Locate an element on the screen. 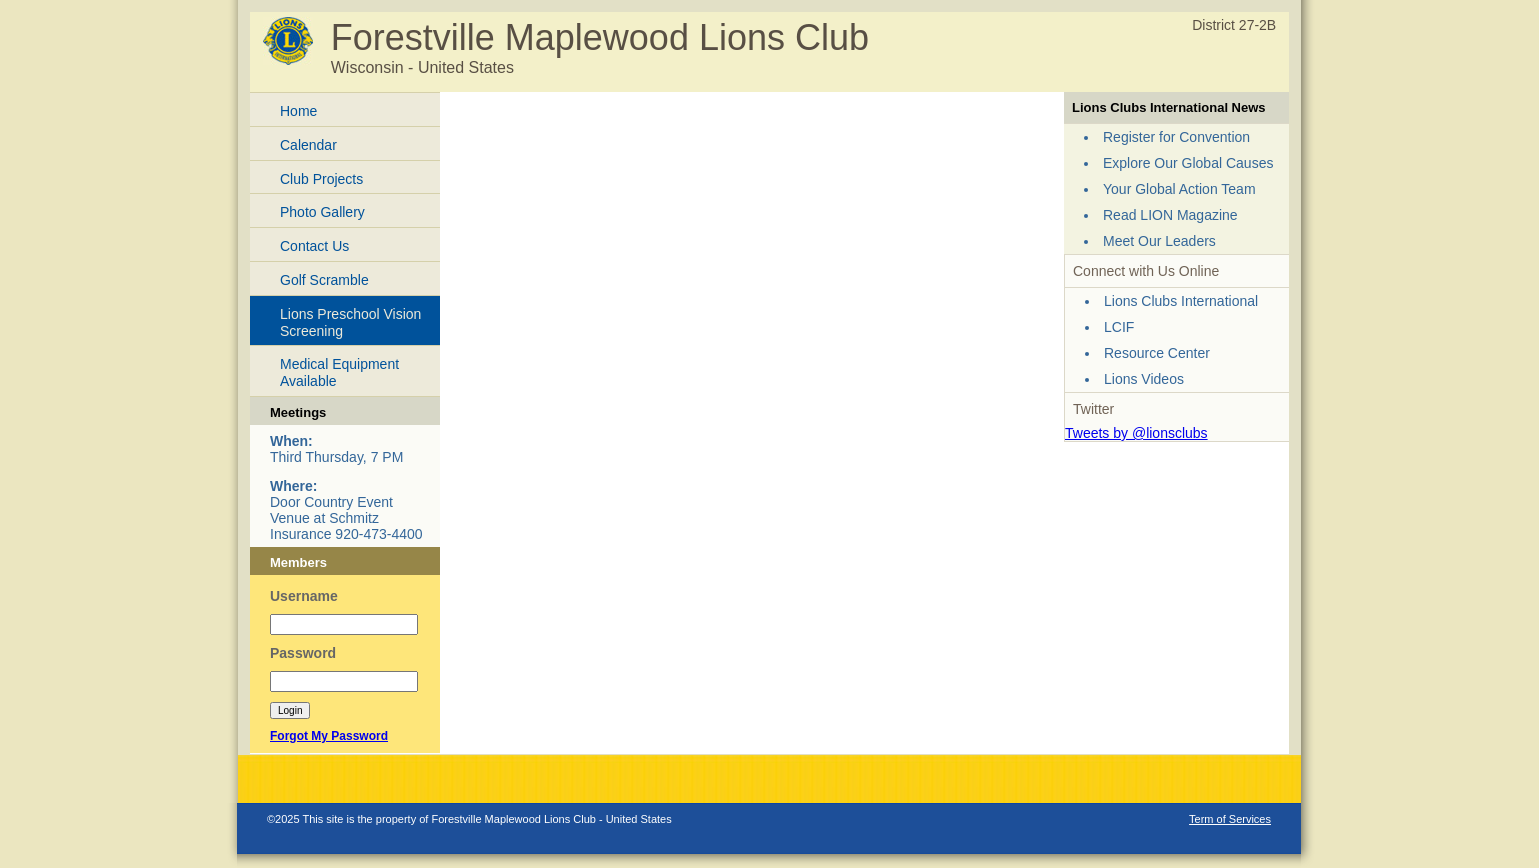 This screenshot has width=1539, height=868. Your Global Action Team is located at coordinates (1179, 189).